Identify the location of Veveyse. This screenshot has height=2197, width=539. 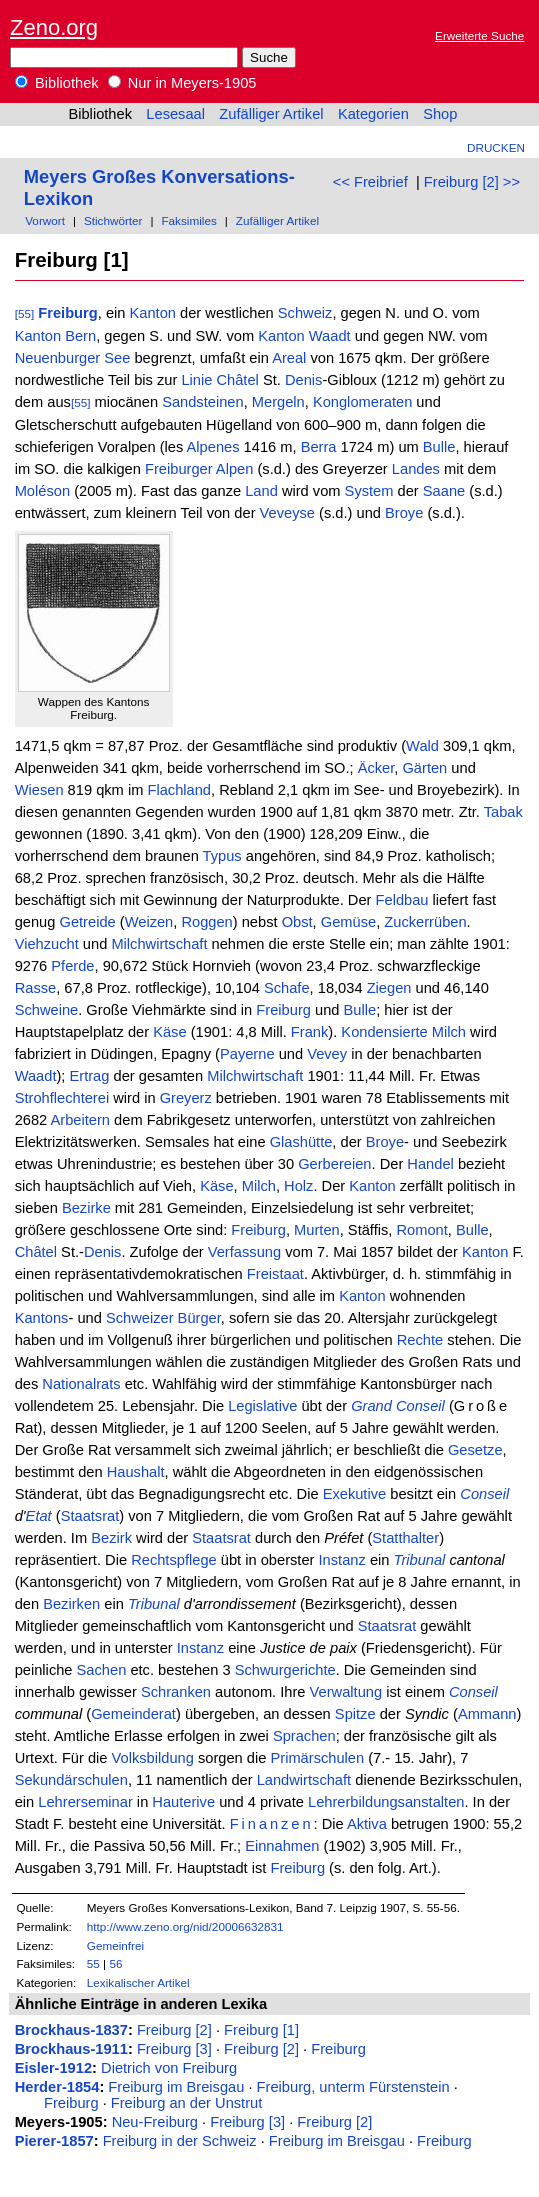
(287, 513).